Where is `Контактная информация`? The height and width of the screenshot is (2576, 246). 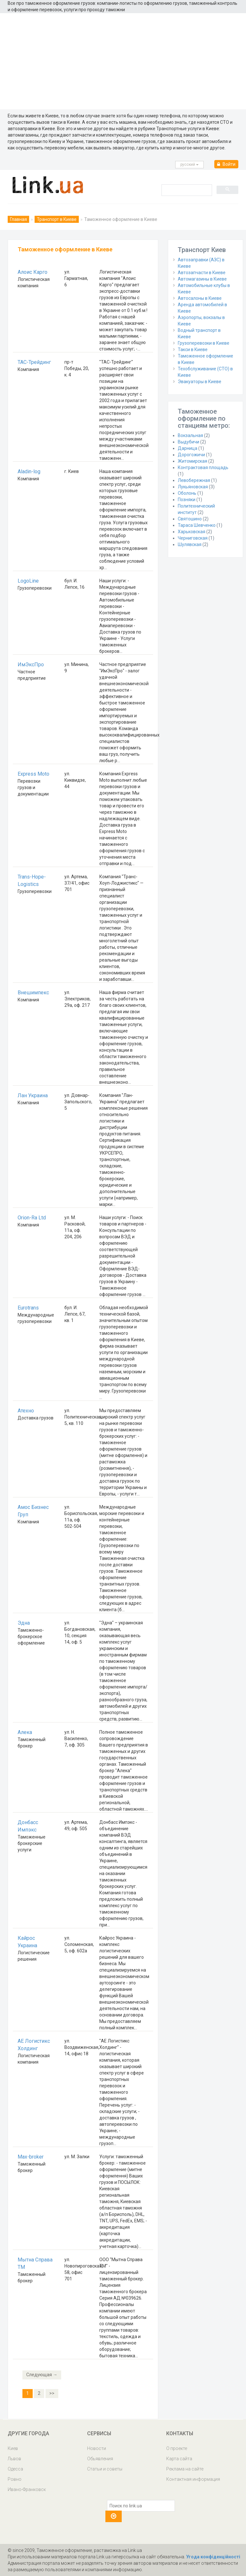
Контактная информация is located at coordinates (193, 2479).